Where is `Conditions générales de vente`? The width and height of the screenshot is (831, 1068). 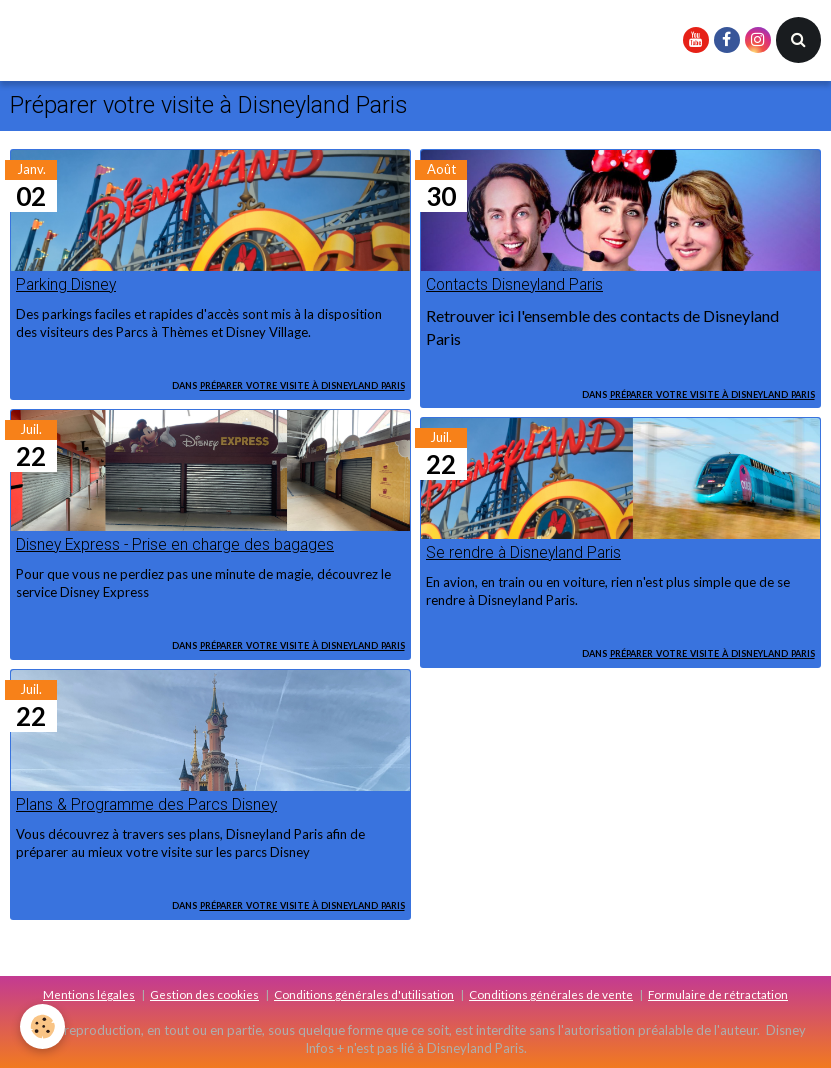 Conditions générales de vente is located at coordinates (551, 994).